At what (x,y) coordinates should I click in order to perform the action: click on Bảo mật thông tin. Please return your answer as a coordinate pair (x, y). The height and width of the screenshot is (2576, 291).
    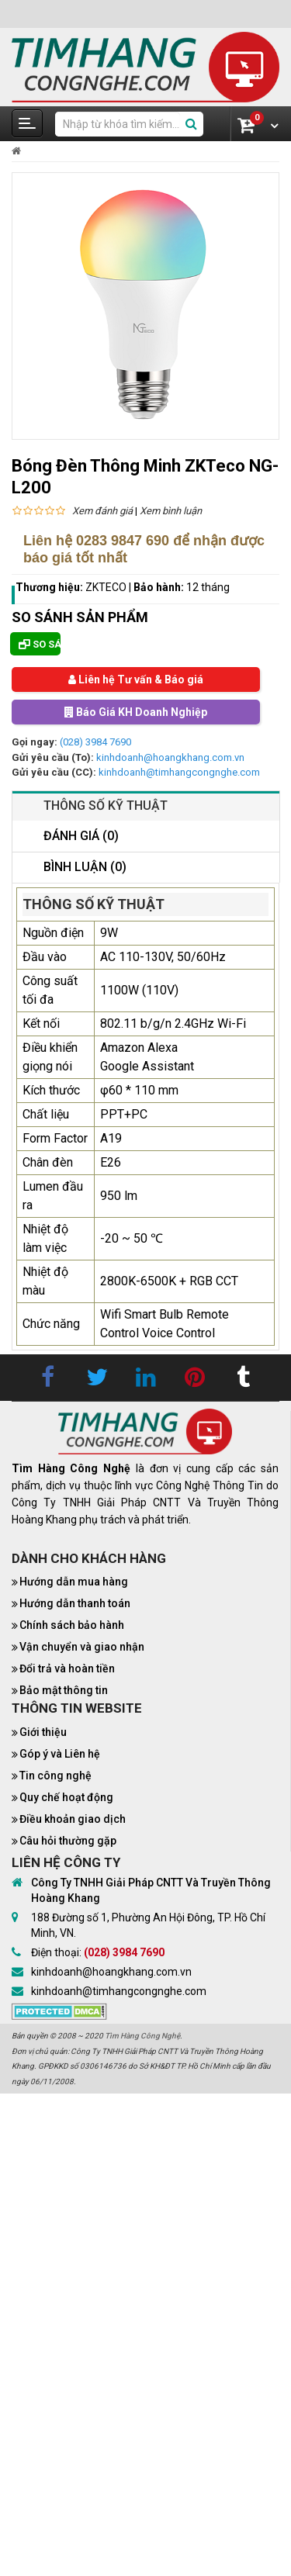
    Looking at the image, I should click on (63, 1690).